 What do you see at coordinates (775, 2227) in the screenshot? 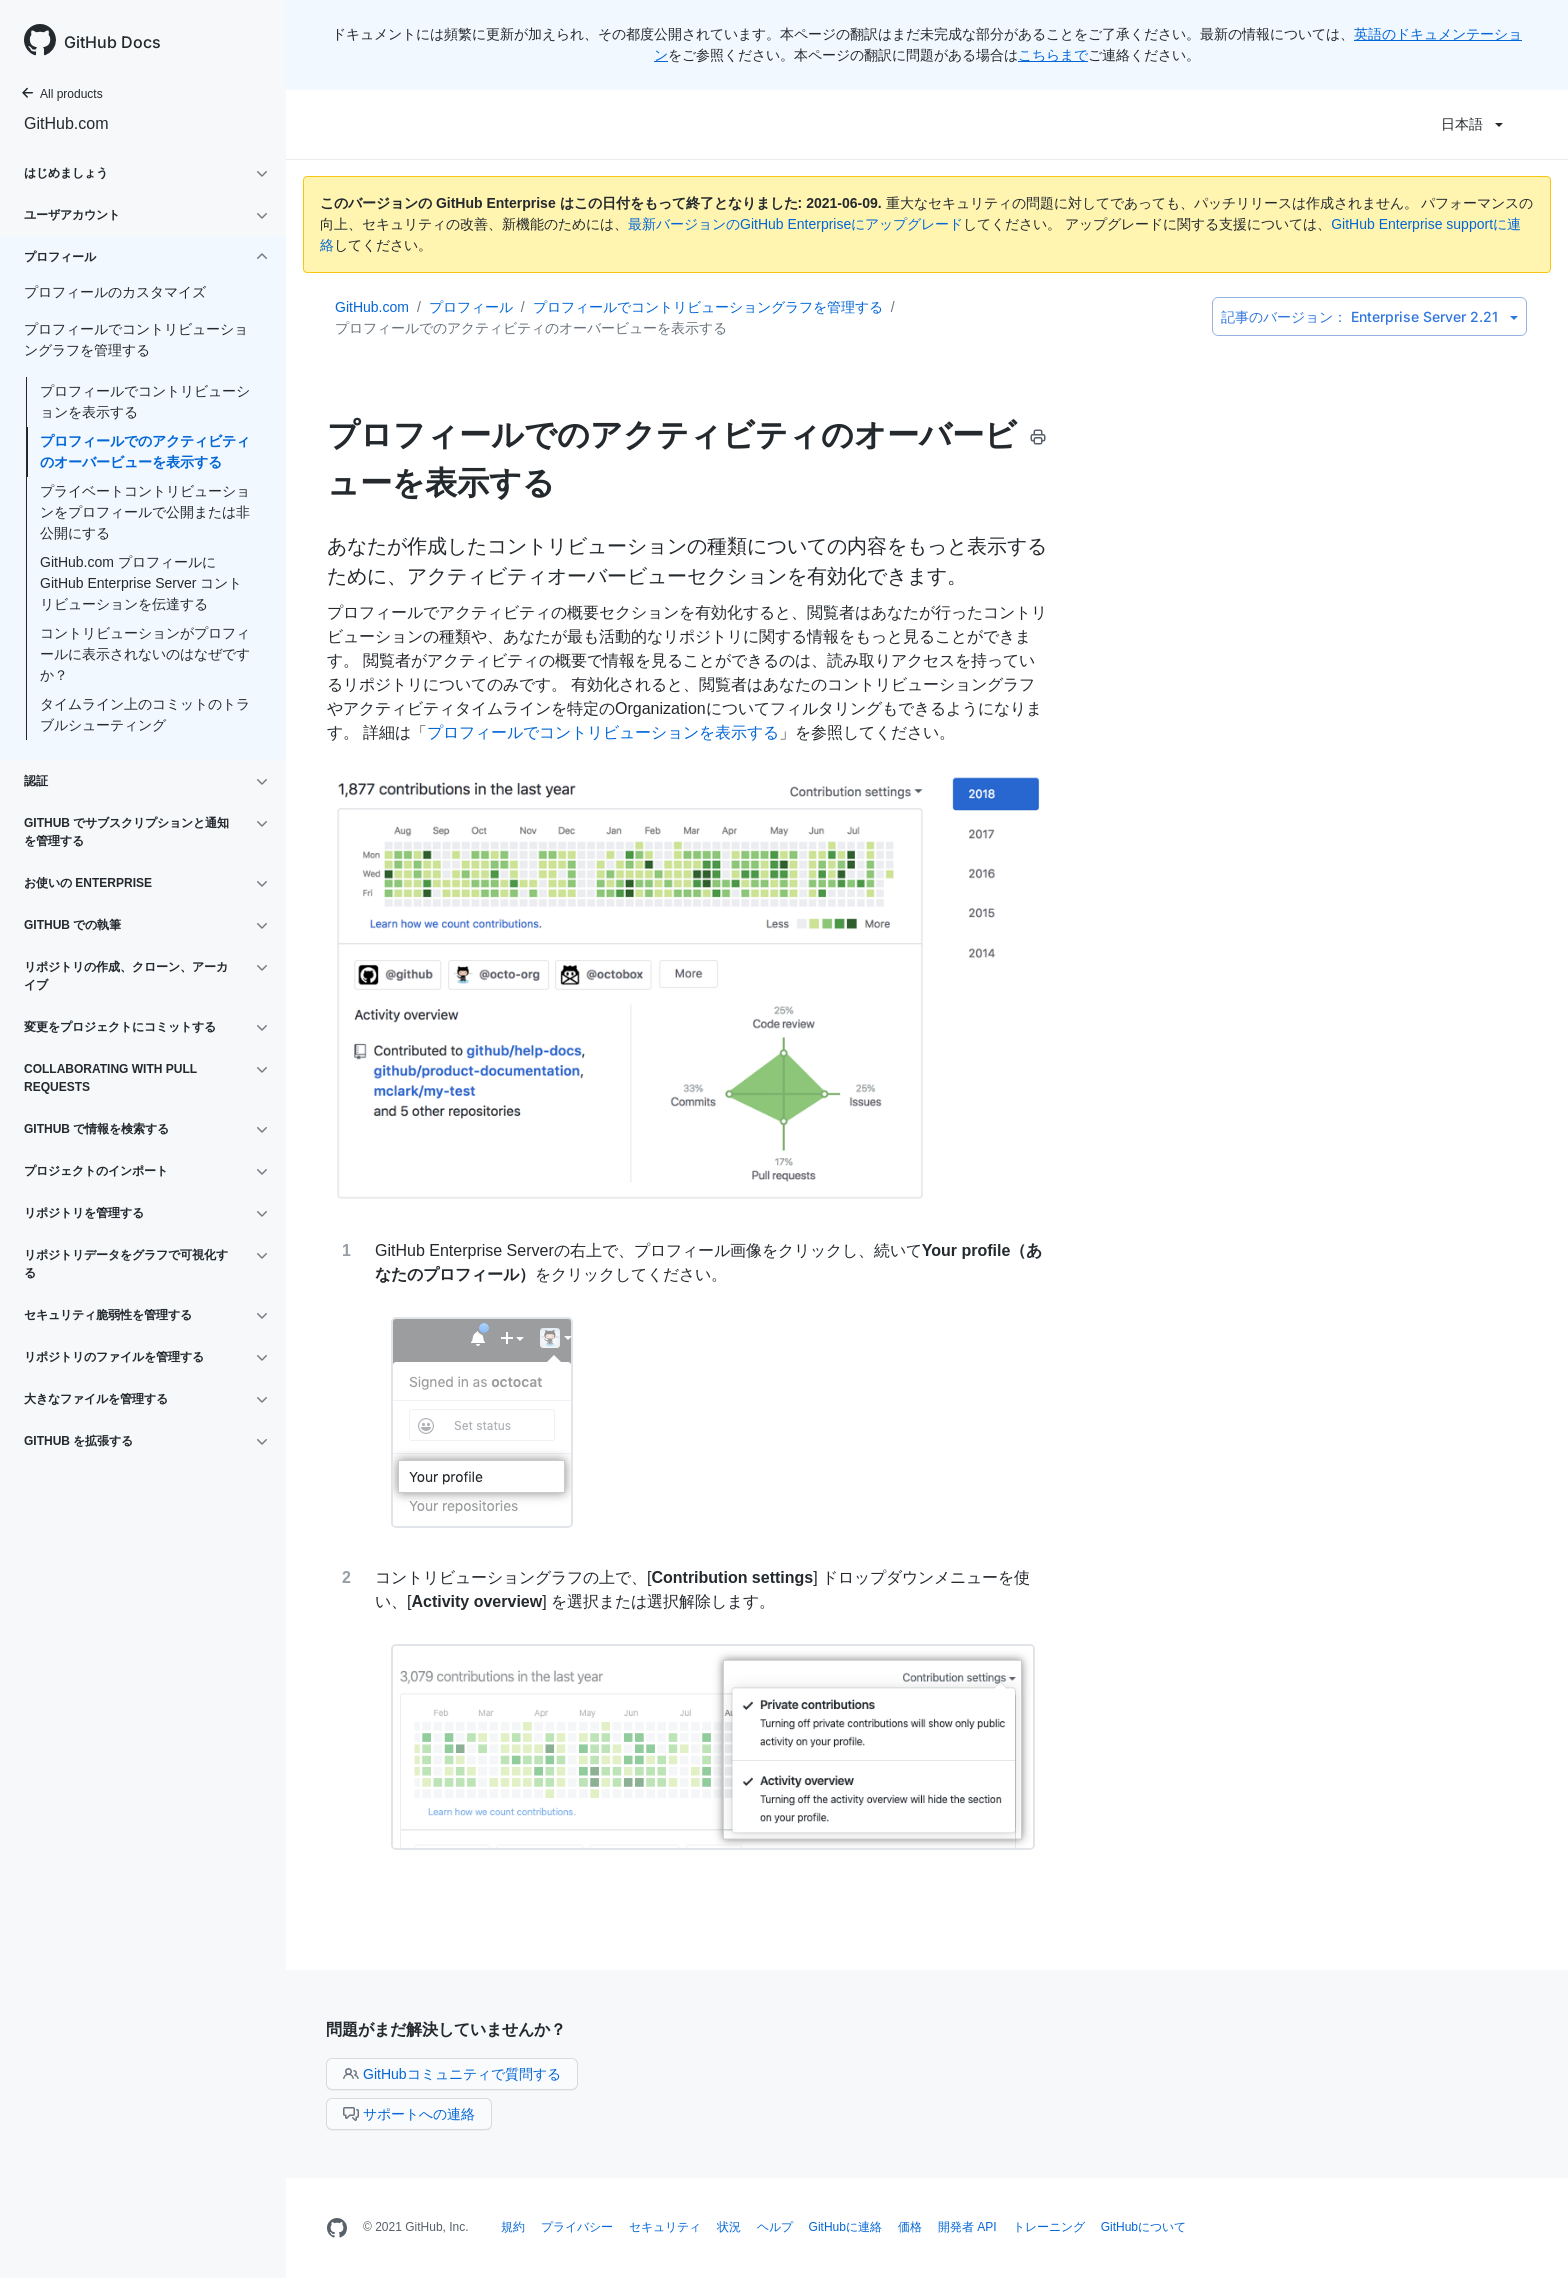
I see `ヘルプ` at bounding box center [775, 2227].